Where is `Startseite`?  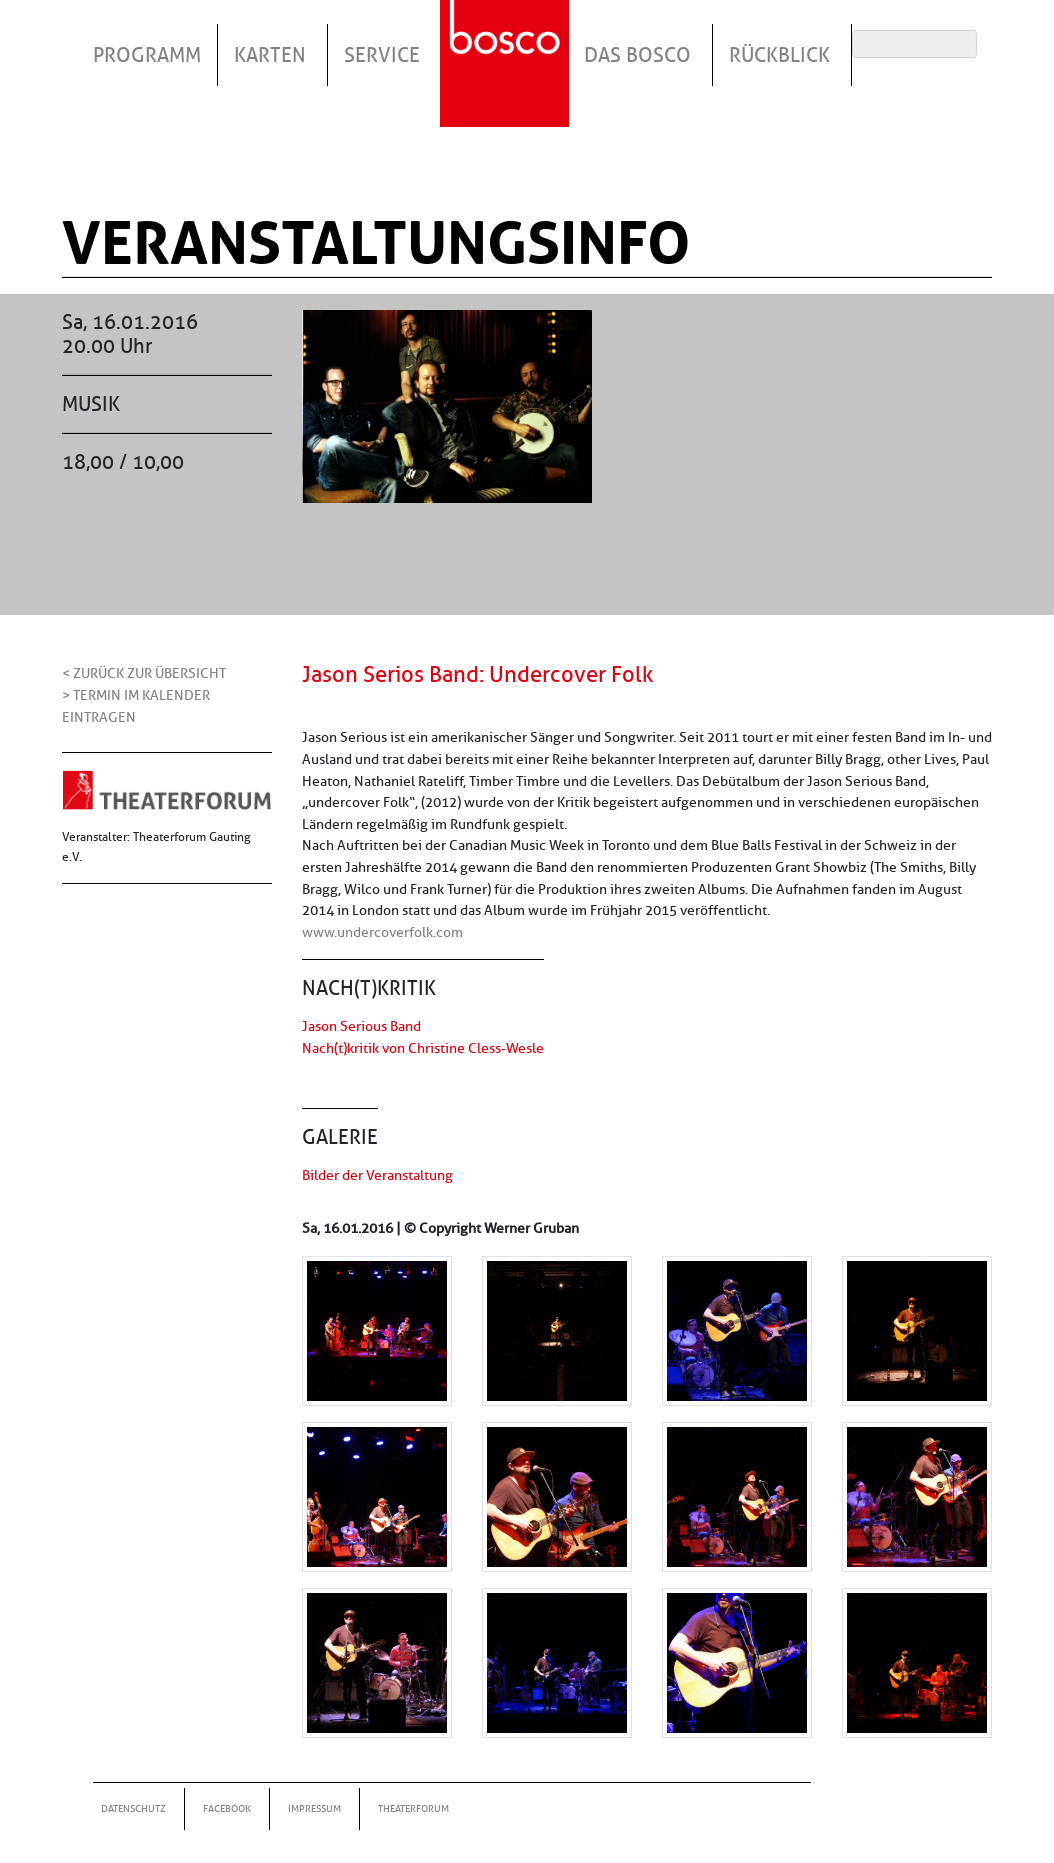 Startseite is located at coordinates (507, 39).